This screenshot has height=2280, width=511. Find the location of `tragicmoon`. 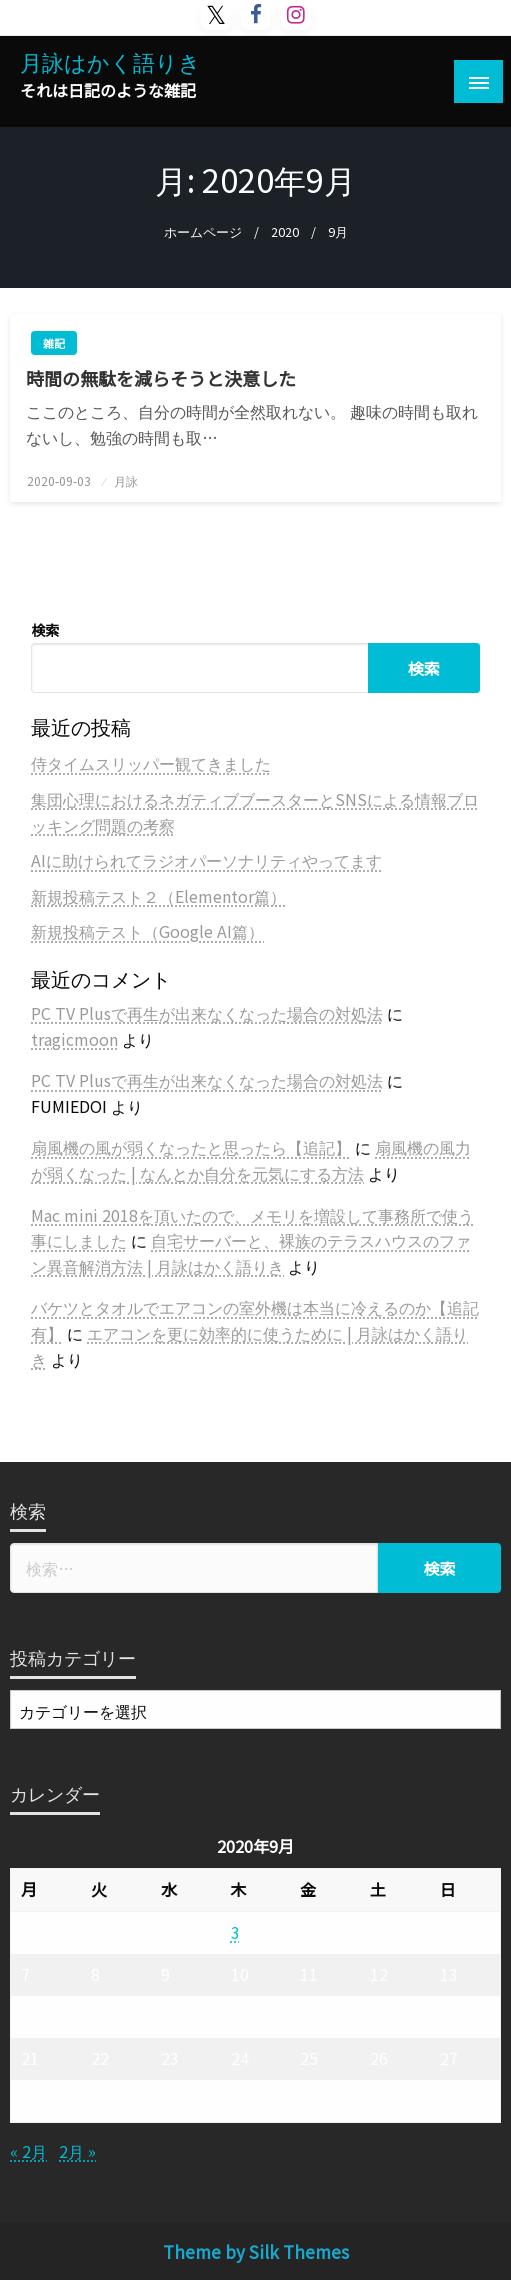

tragicmoon is located at coordinates (74, 1039).